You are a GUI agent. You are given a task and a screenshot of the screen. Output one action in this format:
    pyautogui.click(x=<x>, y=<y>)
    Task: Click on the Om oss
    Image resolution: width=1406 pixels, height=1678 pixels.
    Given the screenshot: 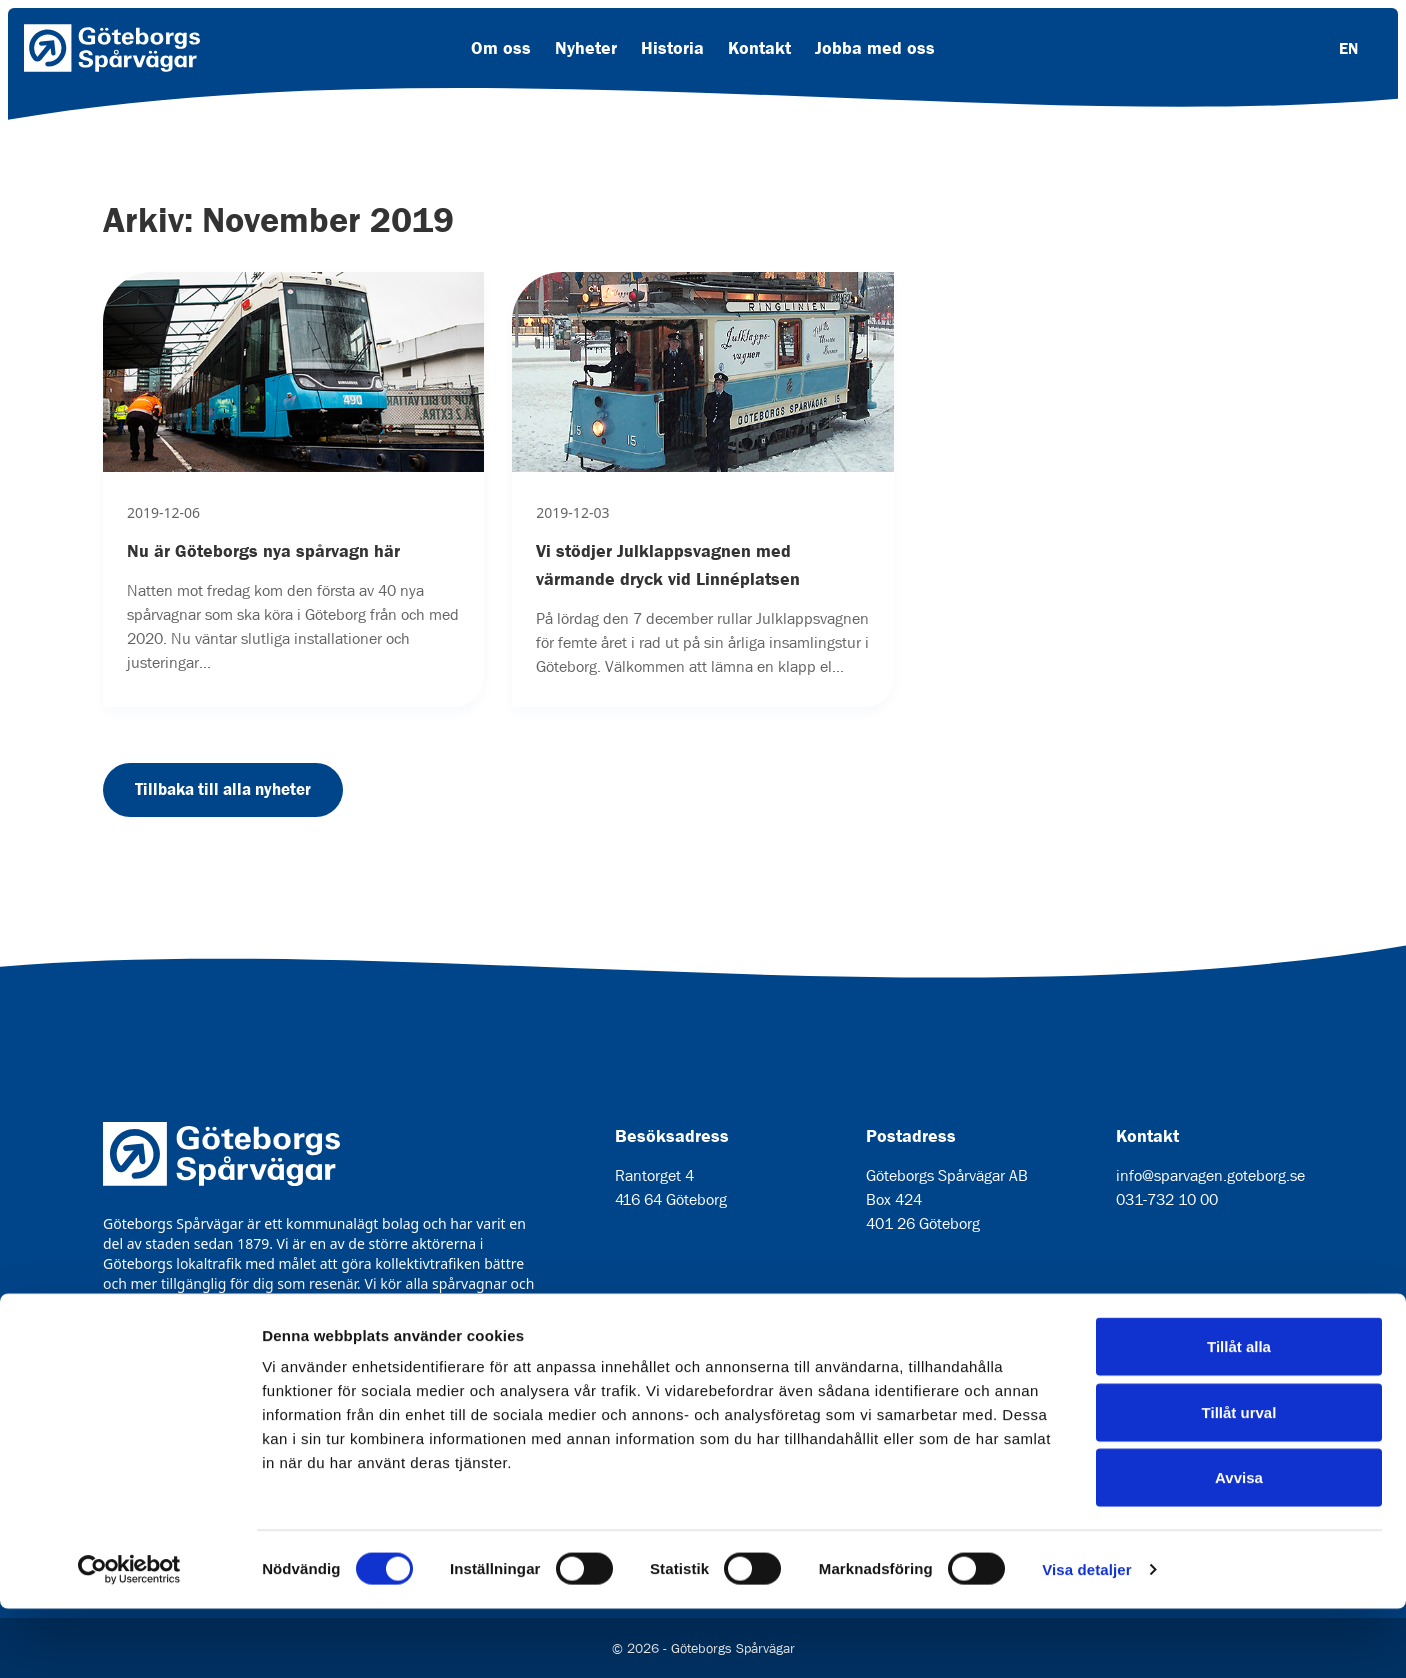 What is the action you would take?
    pyautogui.click(x=501, y=48)
    